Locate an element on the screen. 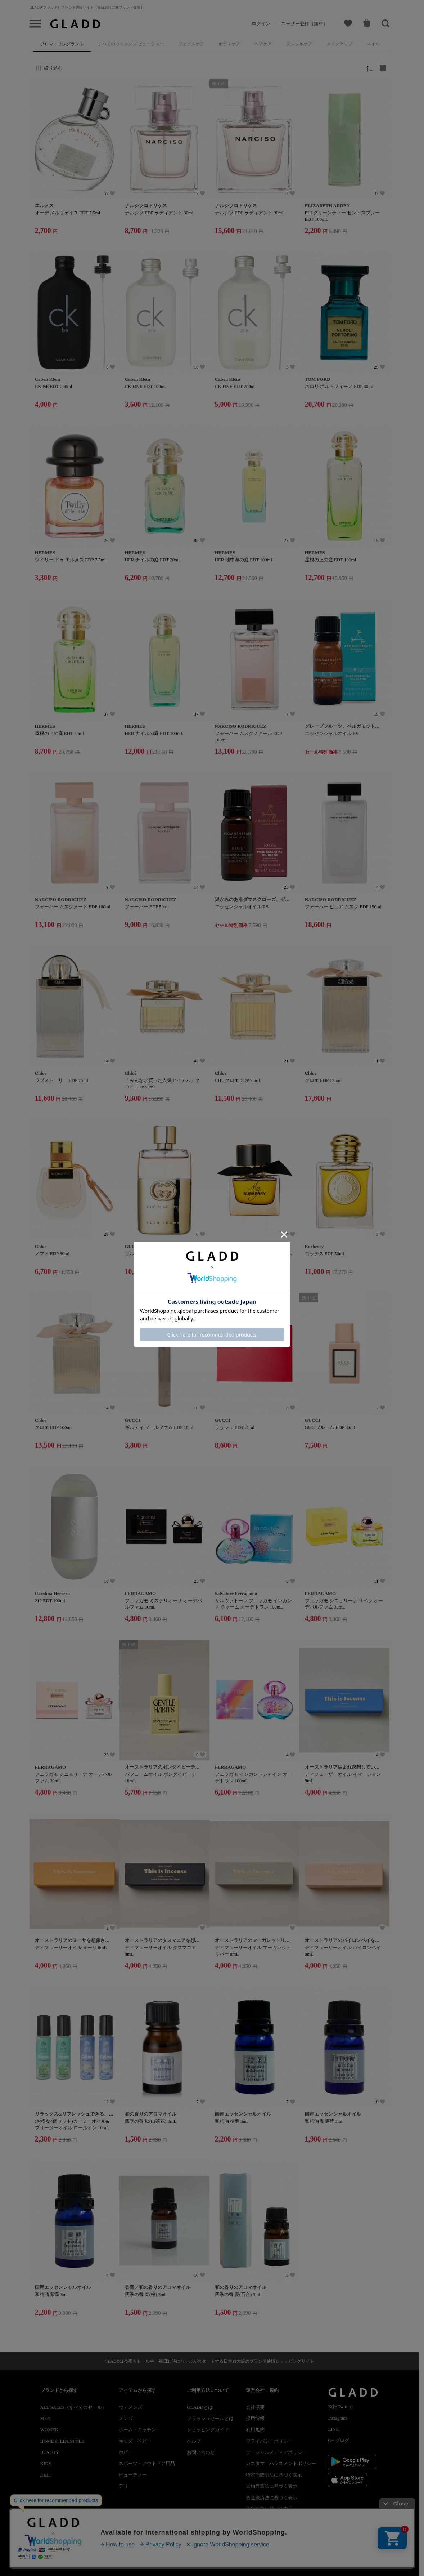  スポーツ・アウトドア用品 is located at coordinates (147, 2463).